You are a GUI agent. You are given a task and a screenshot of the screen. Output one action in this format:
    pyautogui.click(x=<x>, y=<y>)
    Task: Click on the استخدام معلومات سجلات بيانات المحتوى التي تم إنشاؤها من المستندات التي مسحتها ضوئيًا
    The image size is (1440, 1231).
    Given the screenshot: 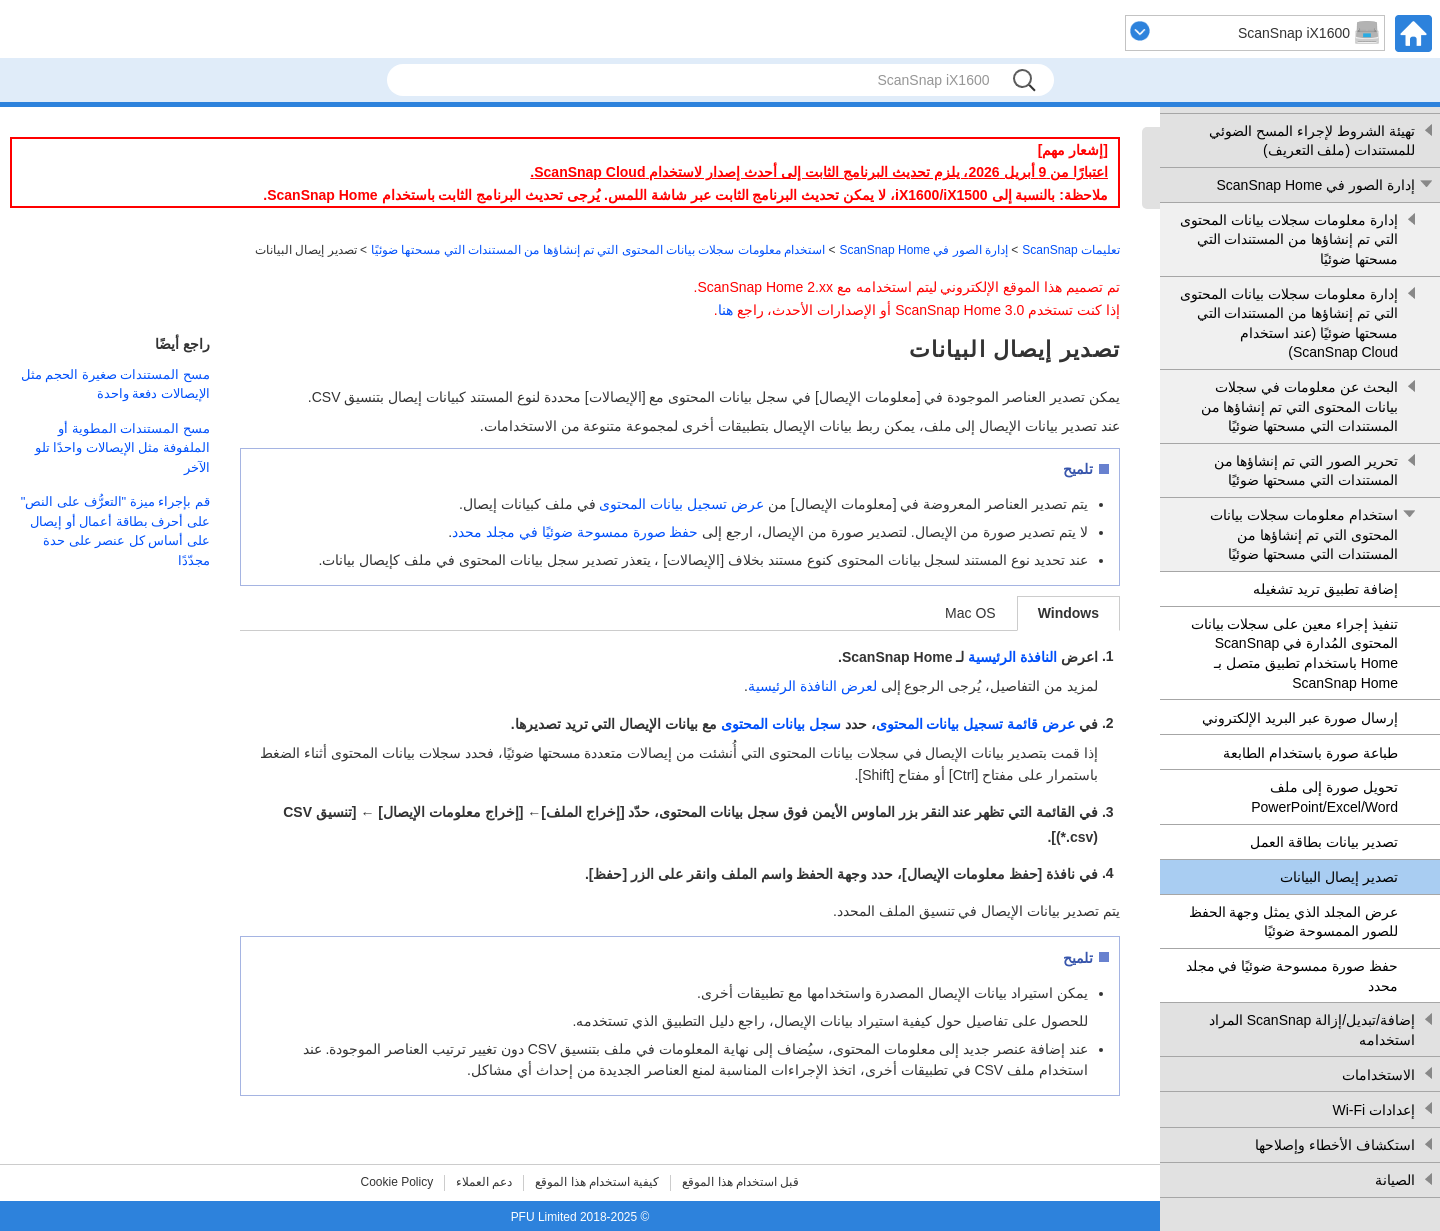 What is the action you would take?
    pyautogui.click(x=1304, y=534)
    